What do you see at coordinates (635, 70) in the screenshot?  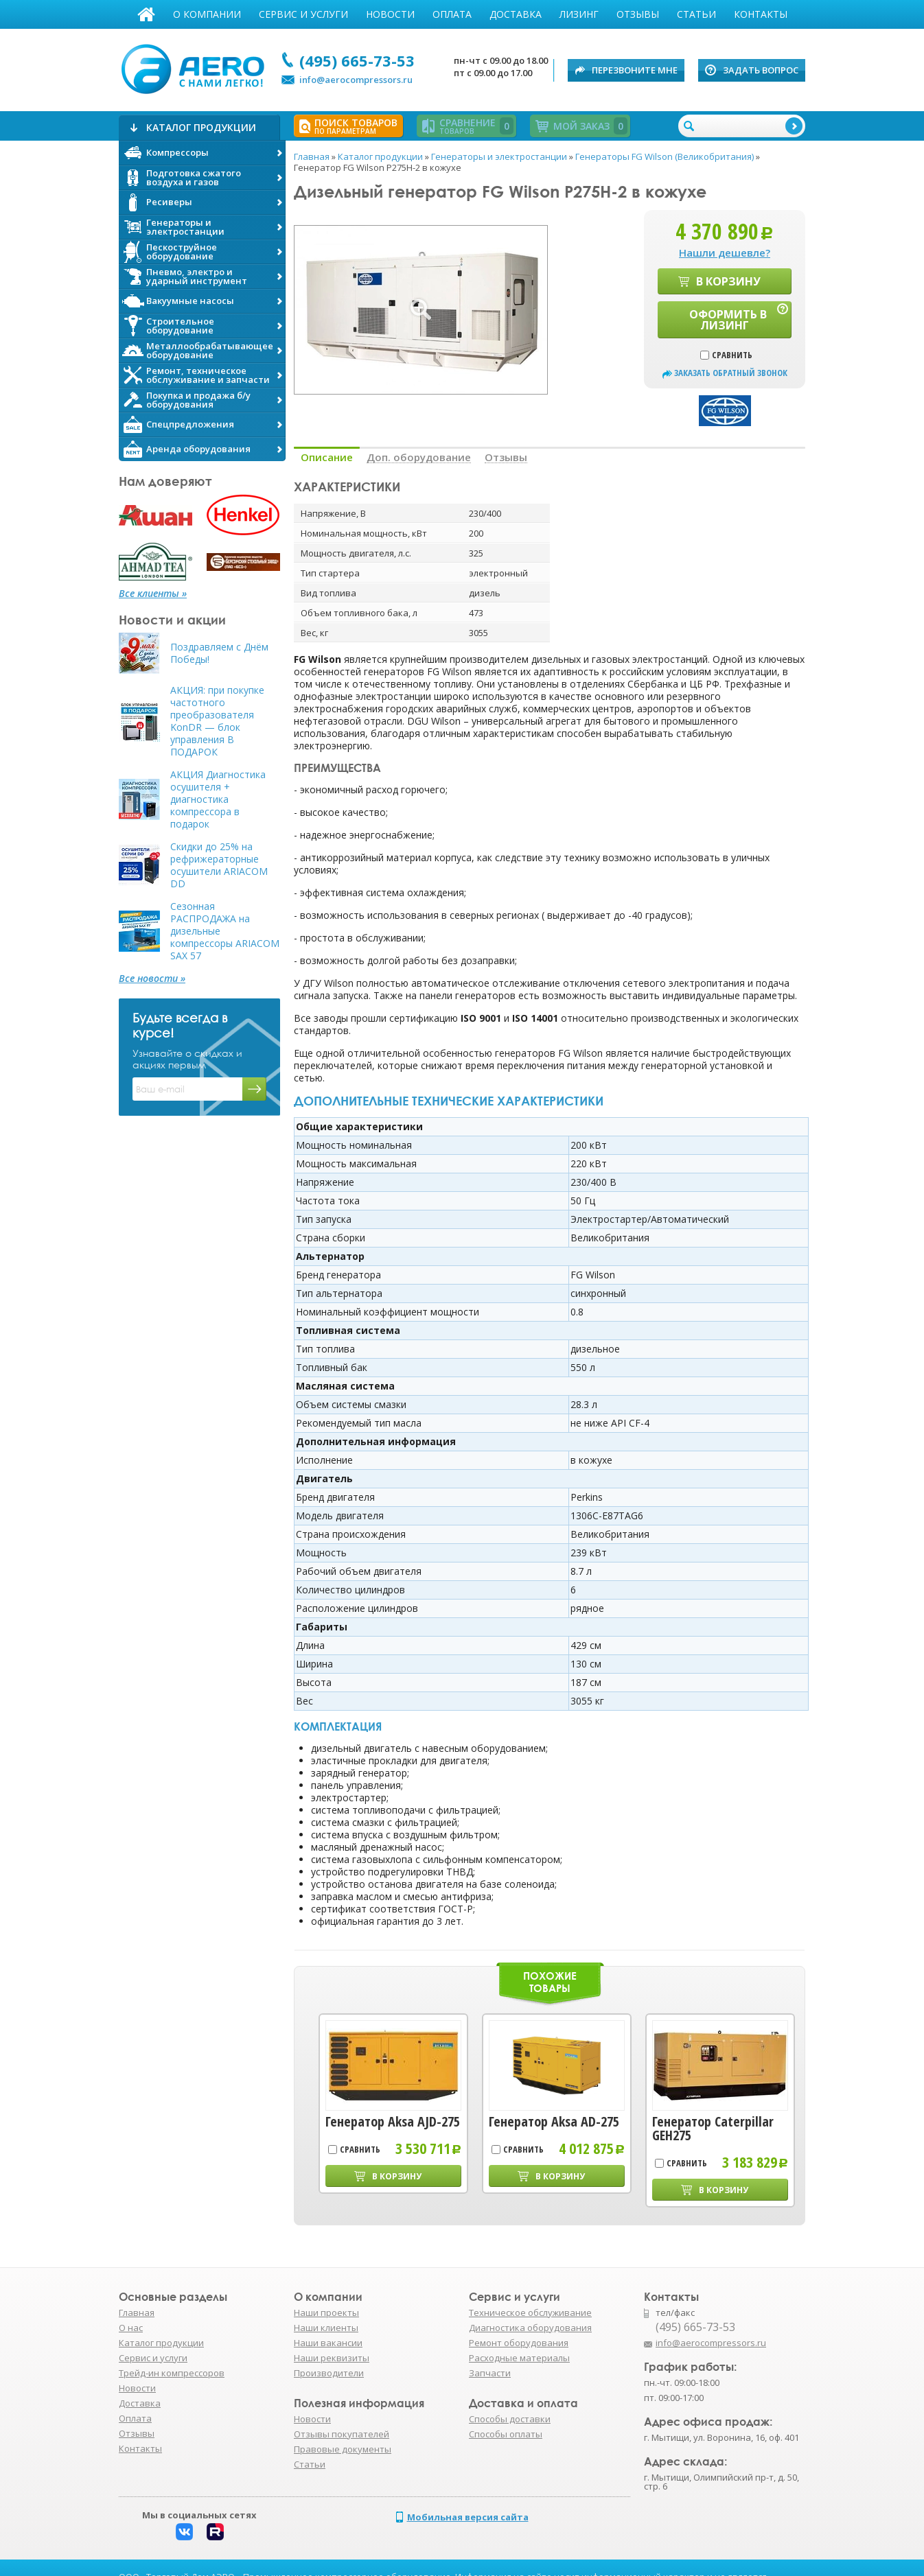 I see `Перезвоните мне` at bounding box center [635, 70].